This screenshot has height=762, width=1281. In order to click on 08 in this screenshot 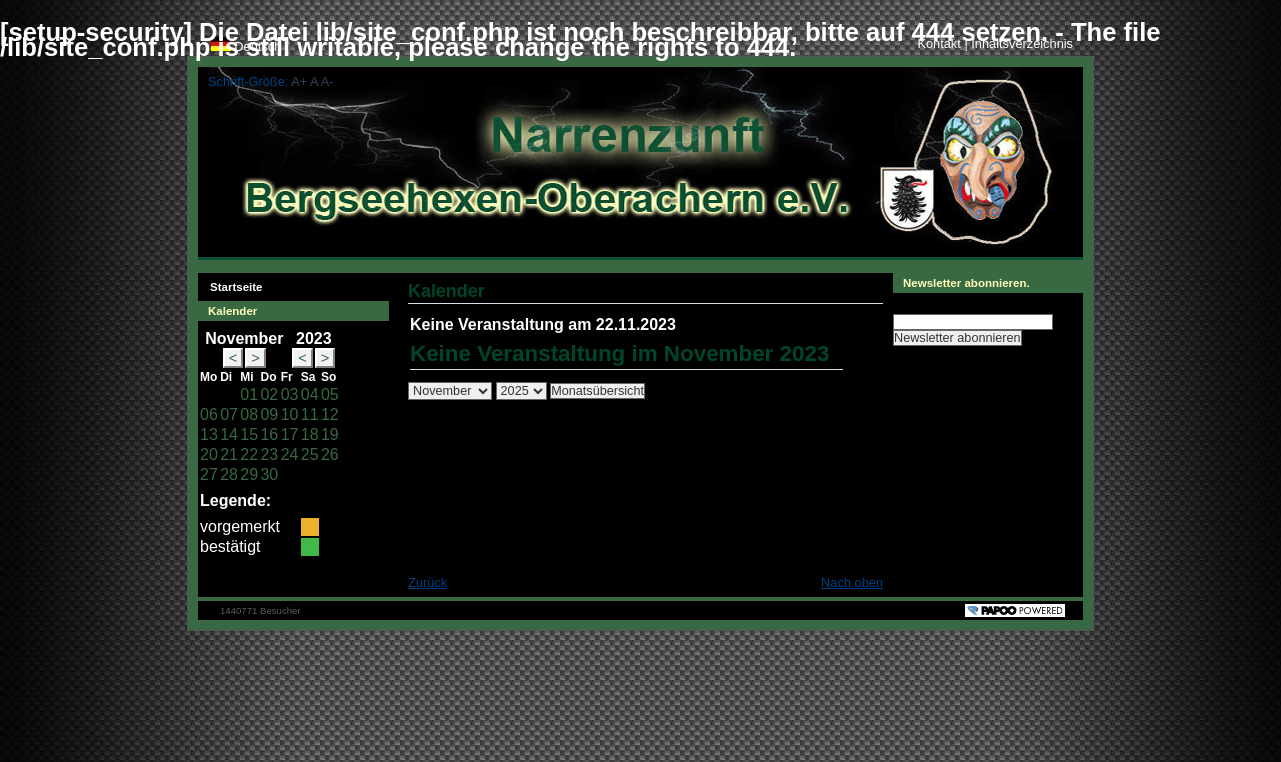, I will do `click(249, 414)`.